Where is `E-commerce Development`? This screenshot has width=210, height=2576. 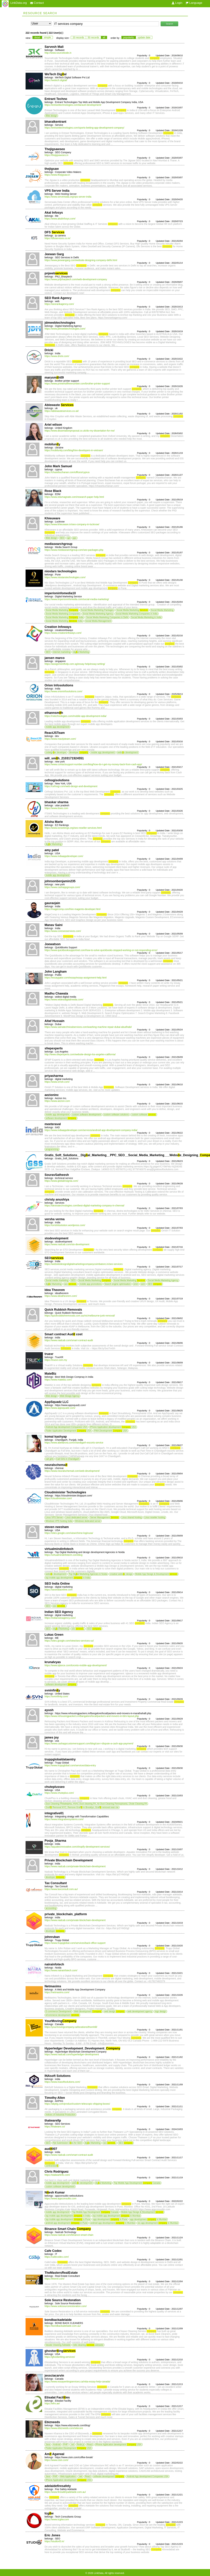
E-commerce Development is located at coordinates (58, 2011).